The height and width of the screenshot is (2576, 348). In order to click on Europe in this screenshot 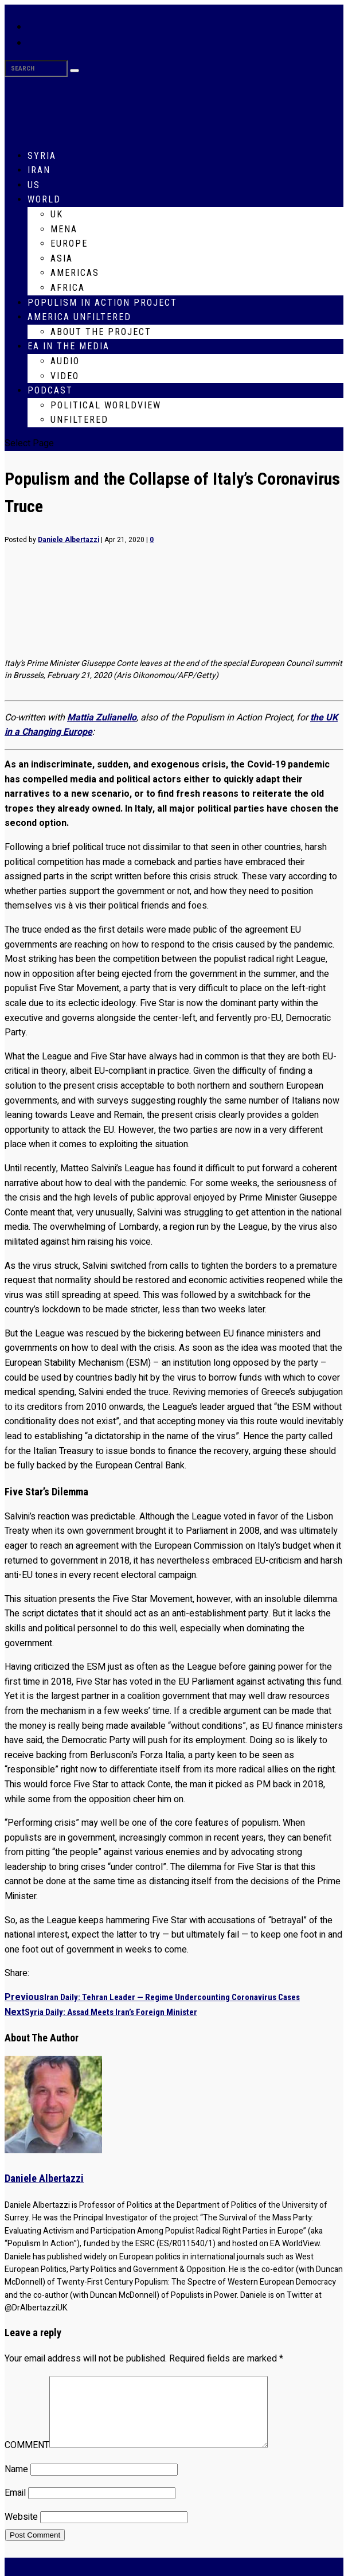, I will do `click(69, 243)`.